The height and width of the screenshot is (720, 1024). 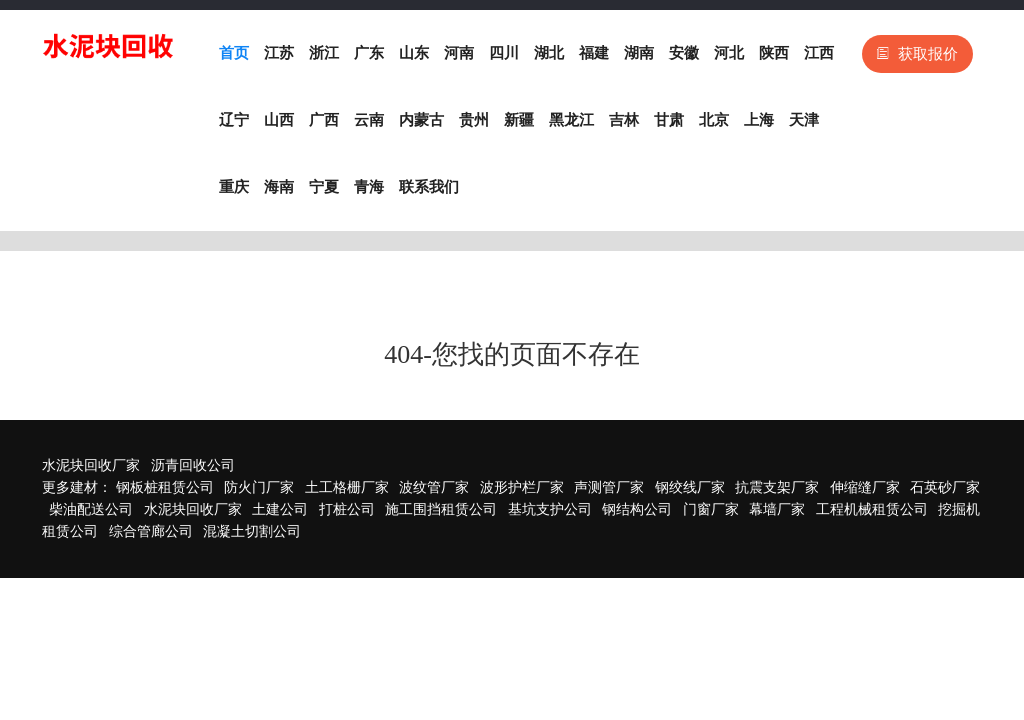 I want to click on 宁夏, so click(x=324, y=187).